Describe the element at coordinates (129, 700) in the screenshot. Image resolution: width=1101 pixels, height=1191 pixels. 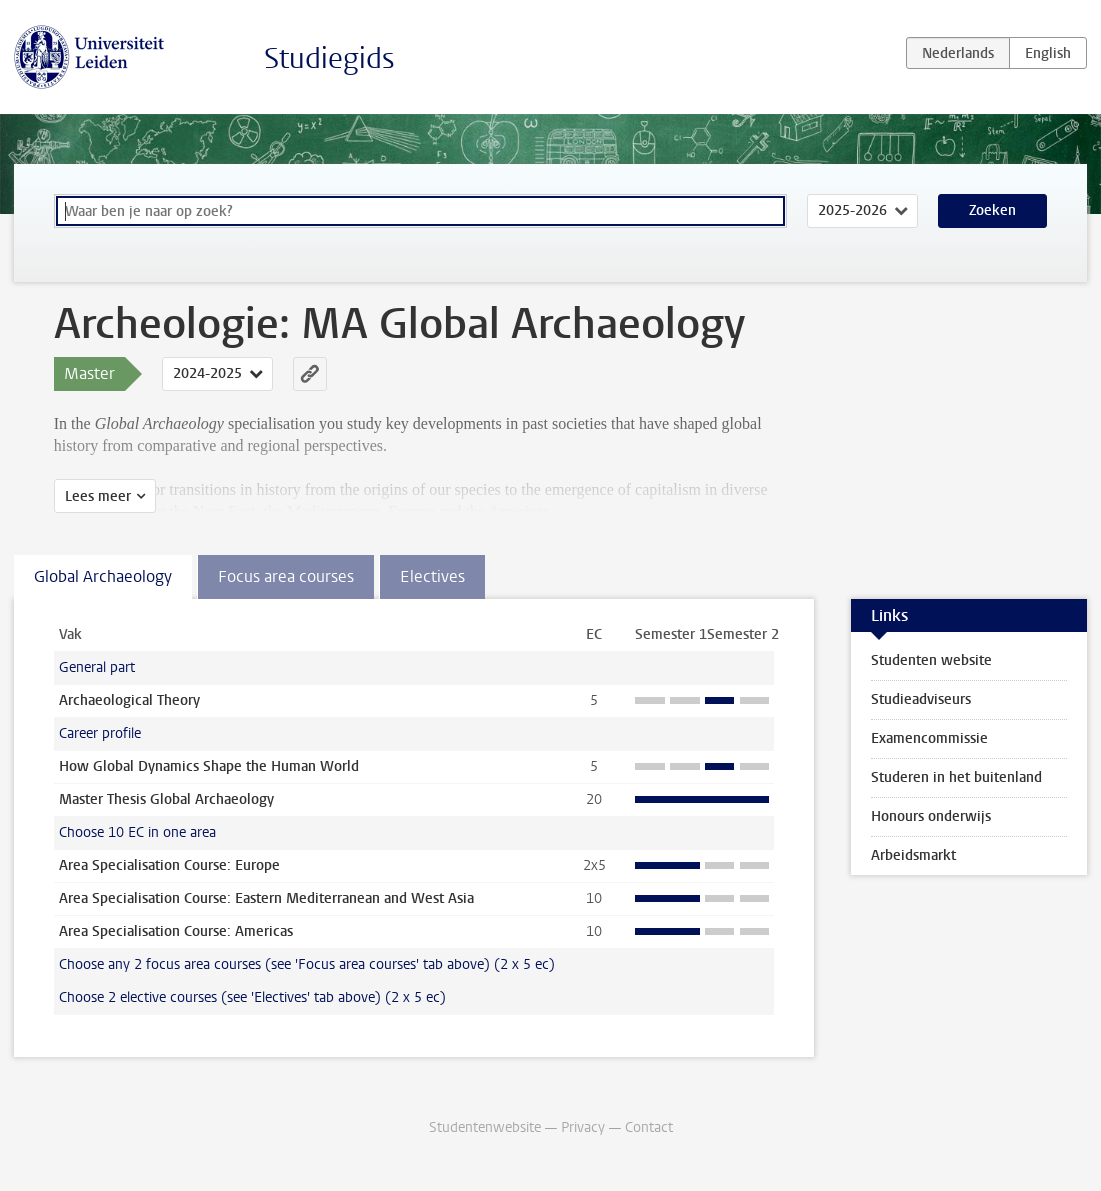
I see `Archaeological Theory` at that location.